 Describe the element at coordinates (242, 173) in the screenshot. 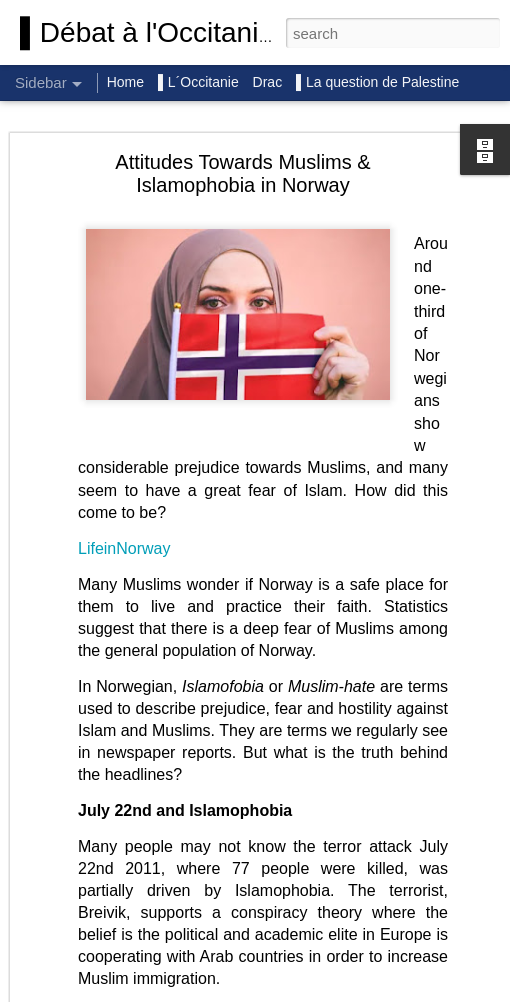

I see `Attitudes Towards Muslims & Islamophobia in Norway` at that location.